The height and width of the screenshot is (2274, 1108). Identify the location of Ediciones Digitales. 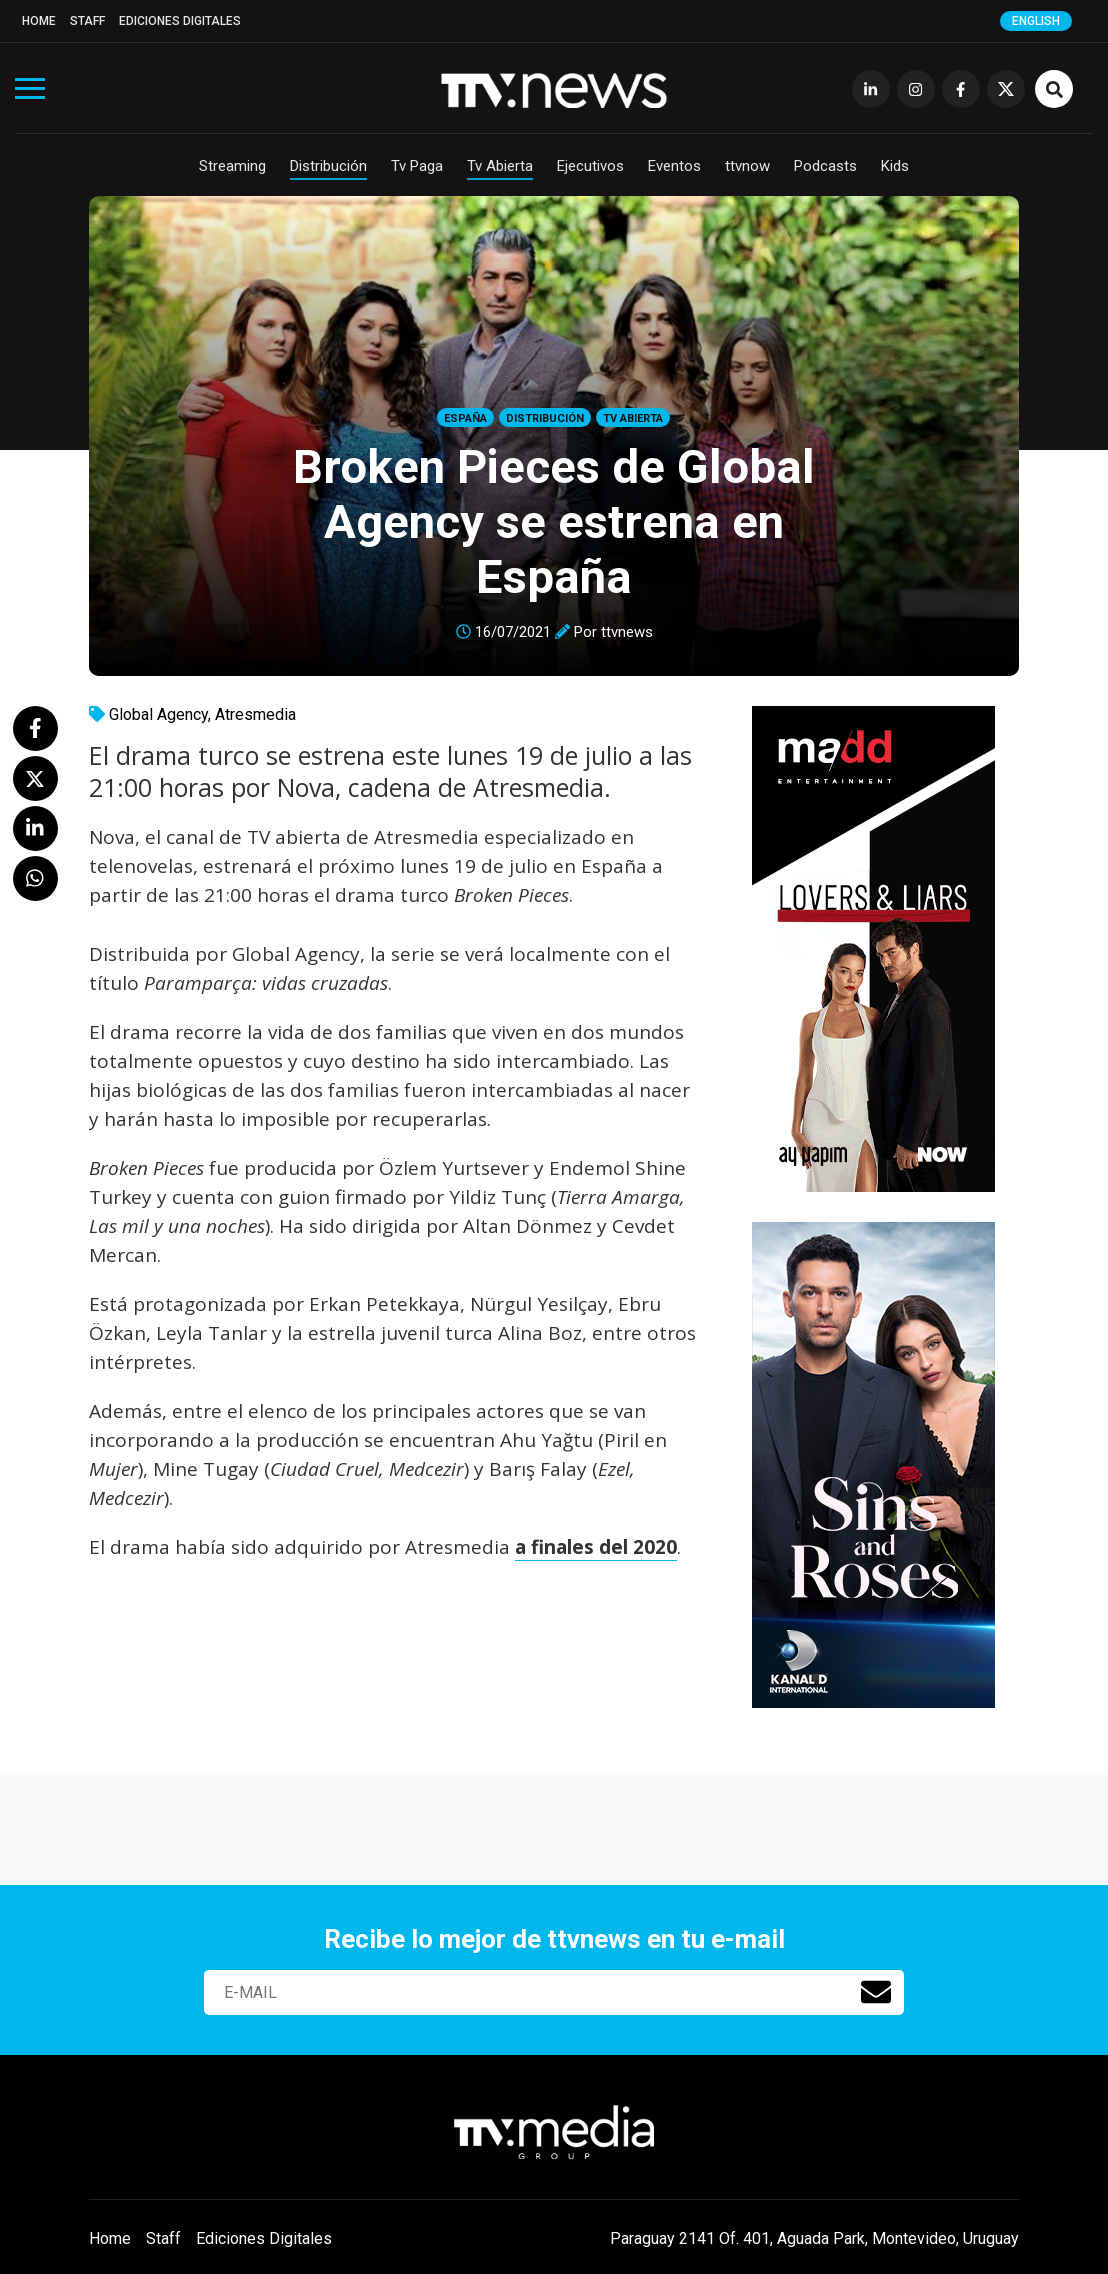
(180, 21).